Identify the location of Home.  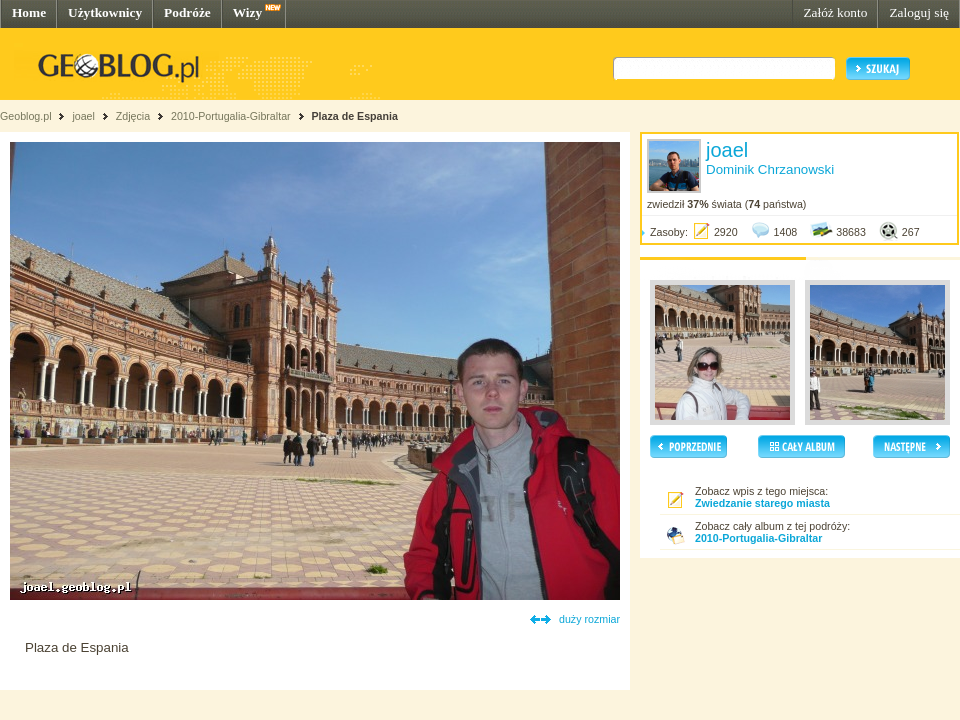
(29, 12).